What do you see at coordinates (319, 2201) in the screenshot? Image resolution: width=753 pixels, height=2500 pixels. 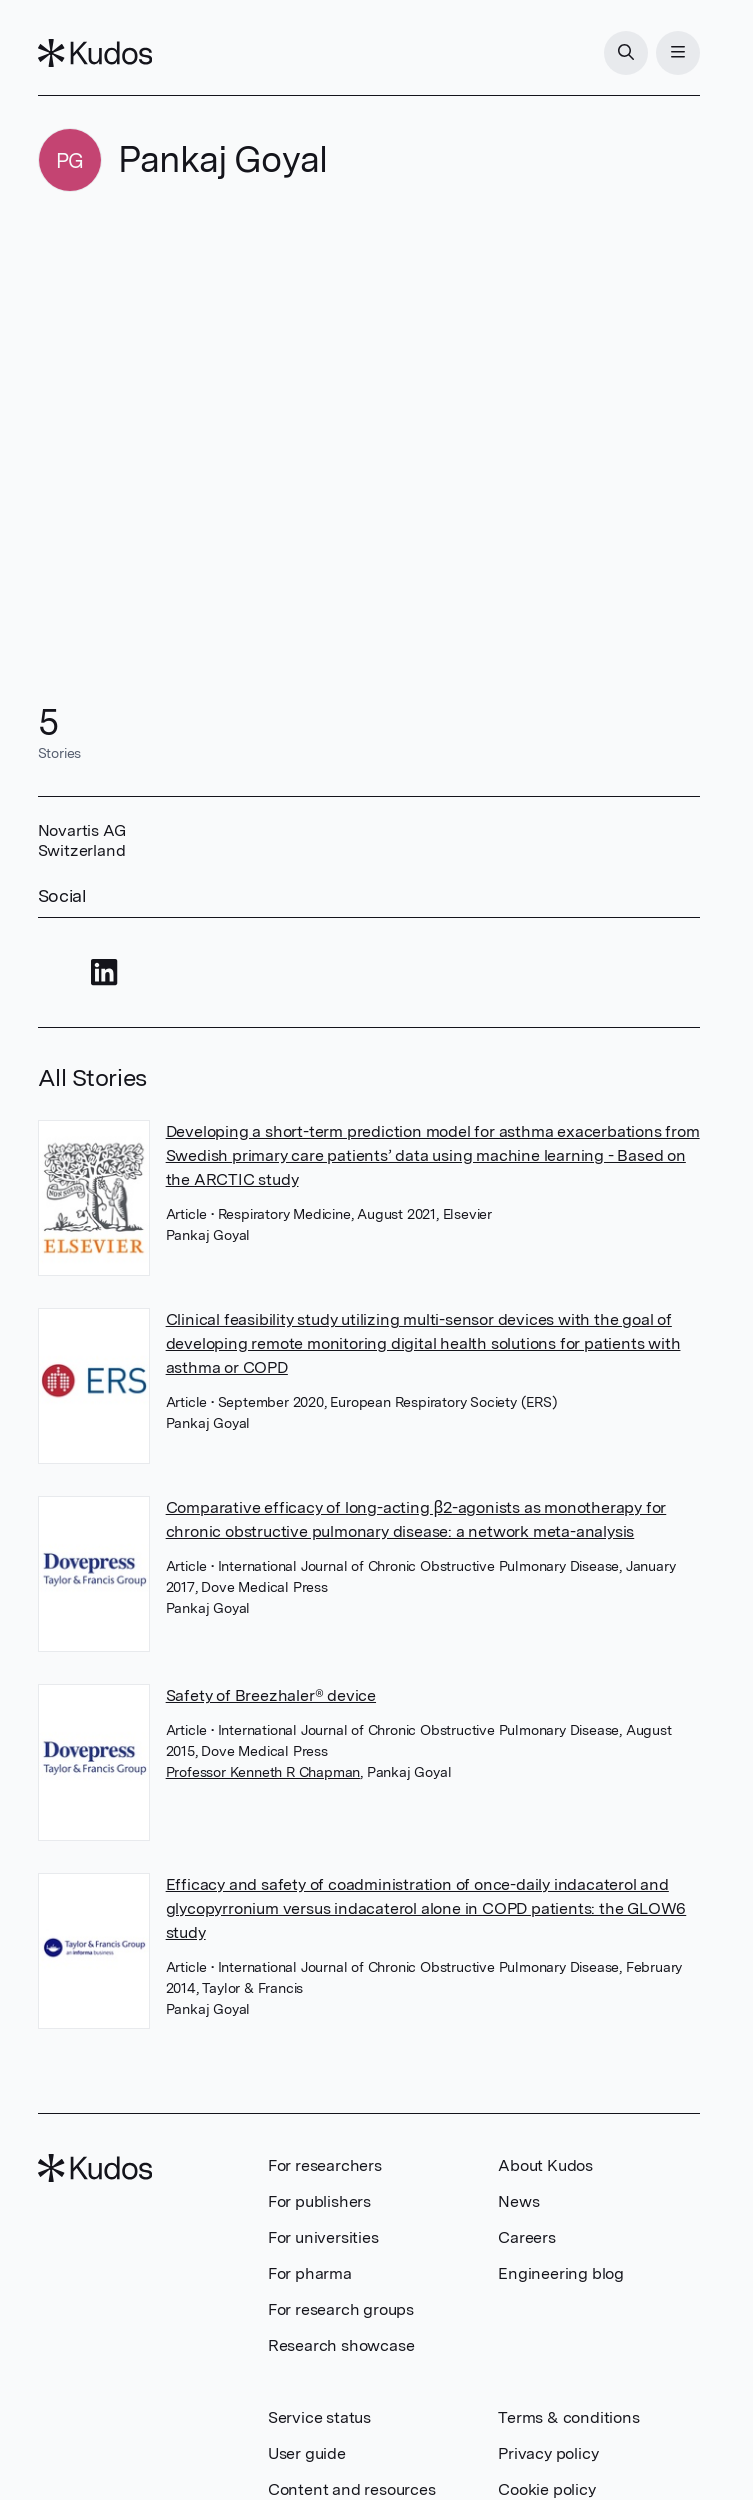 I see `For publishers` at bounding box center [319, 2201].